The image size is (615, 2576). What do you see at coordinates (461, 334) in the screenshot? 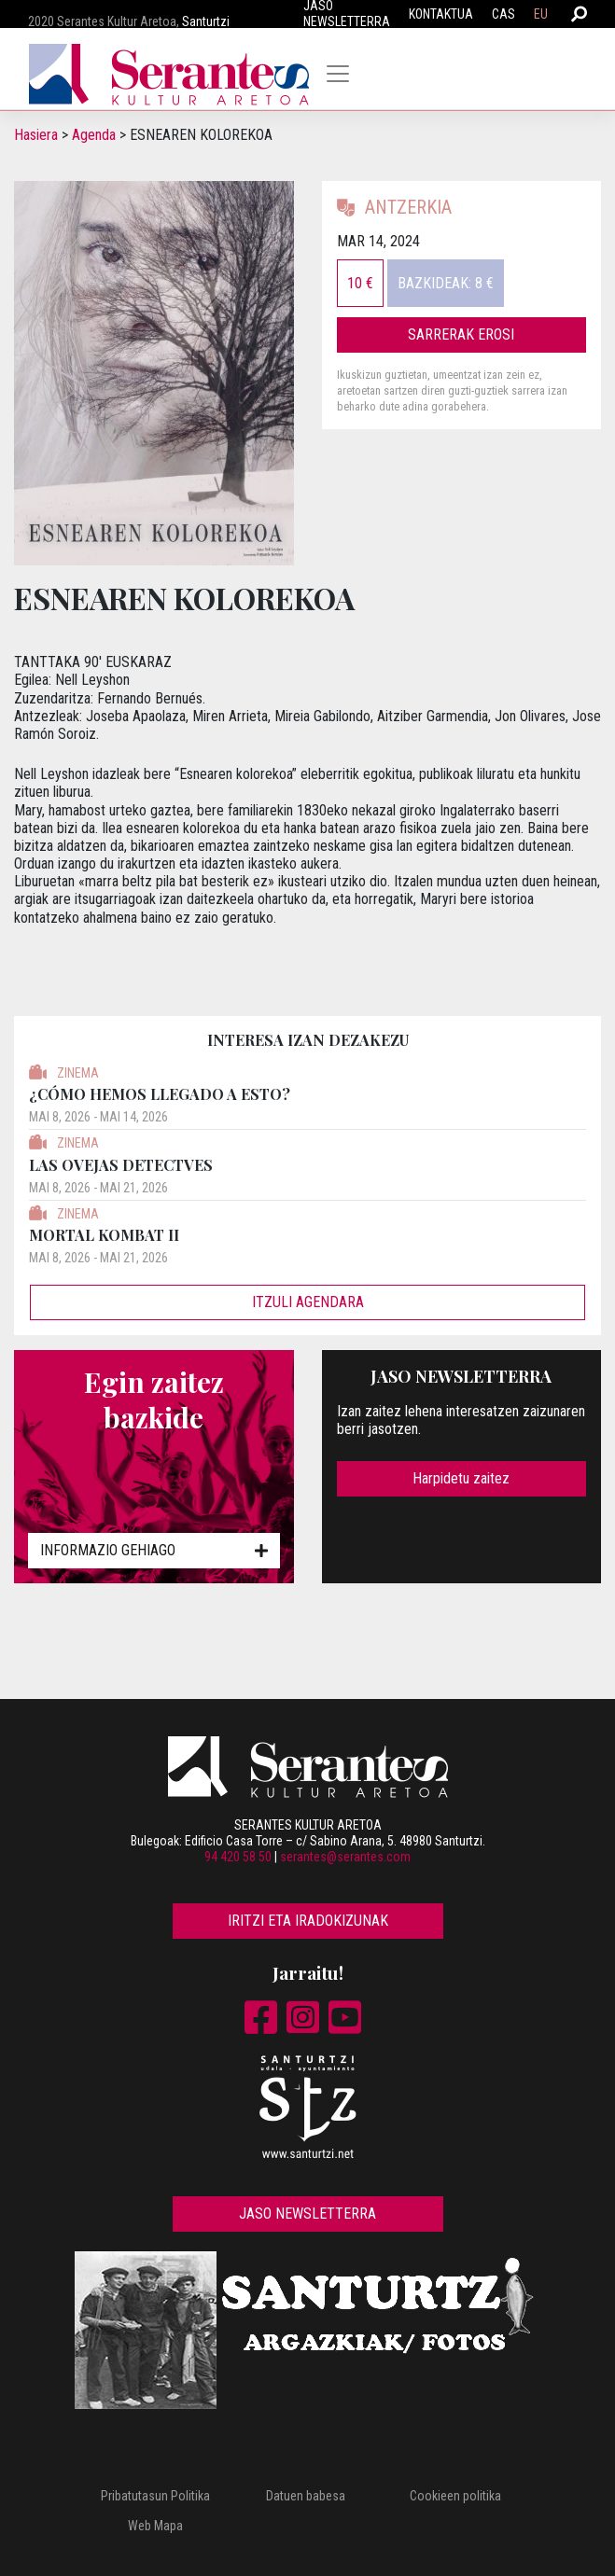
I see `Sarrerak erosi` at bounding box center [461, 334].